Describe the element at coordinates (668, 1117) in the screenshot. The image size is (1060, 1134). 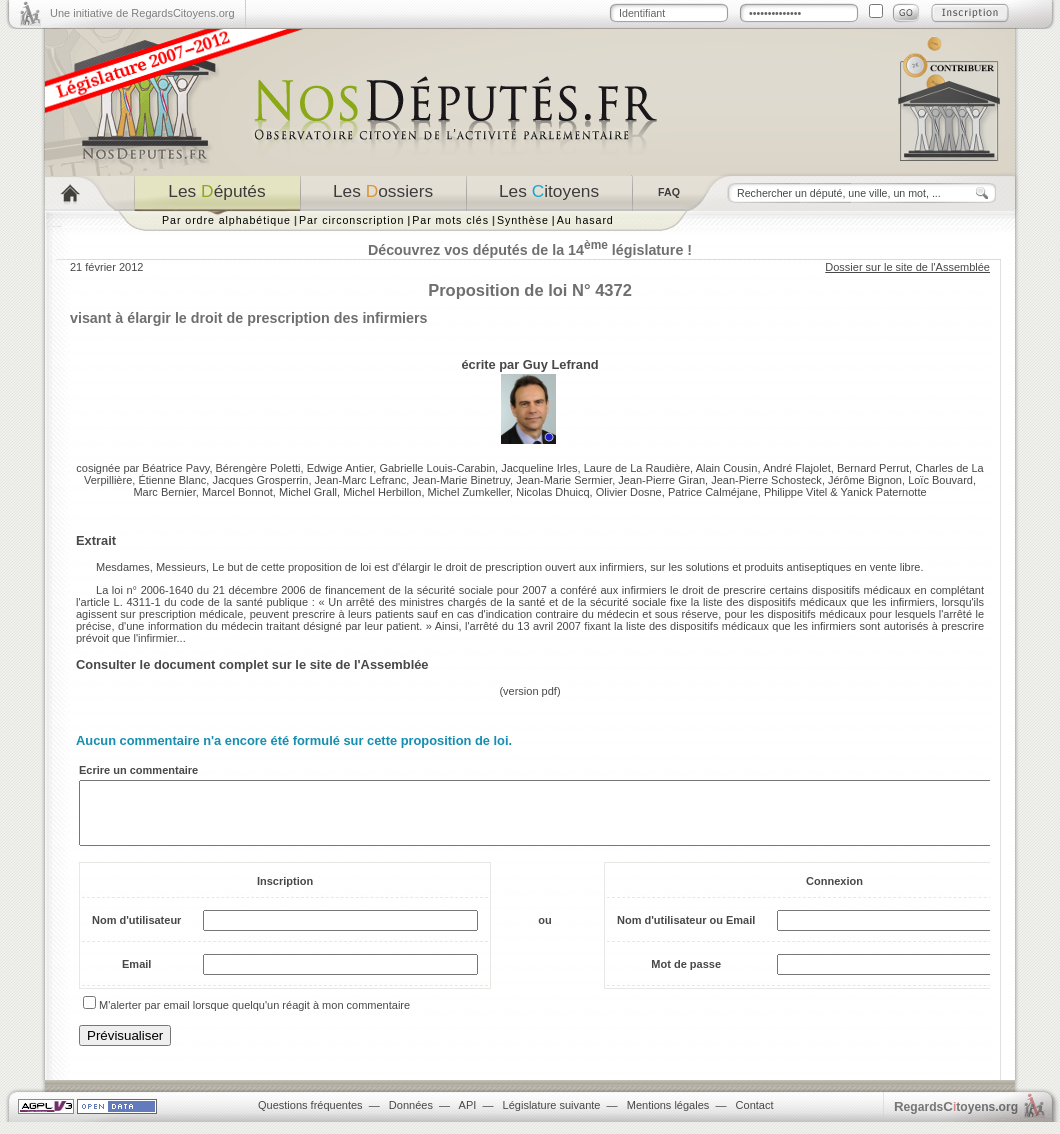
I see `Mentions légales` at that location.